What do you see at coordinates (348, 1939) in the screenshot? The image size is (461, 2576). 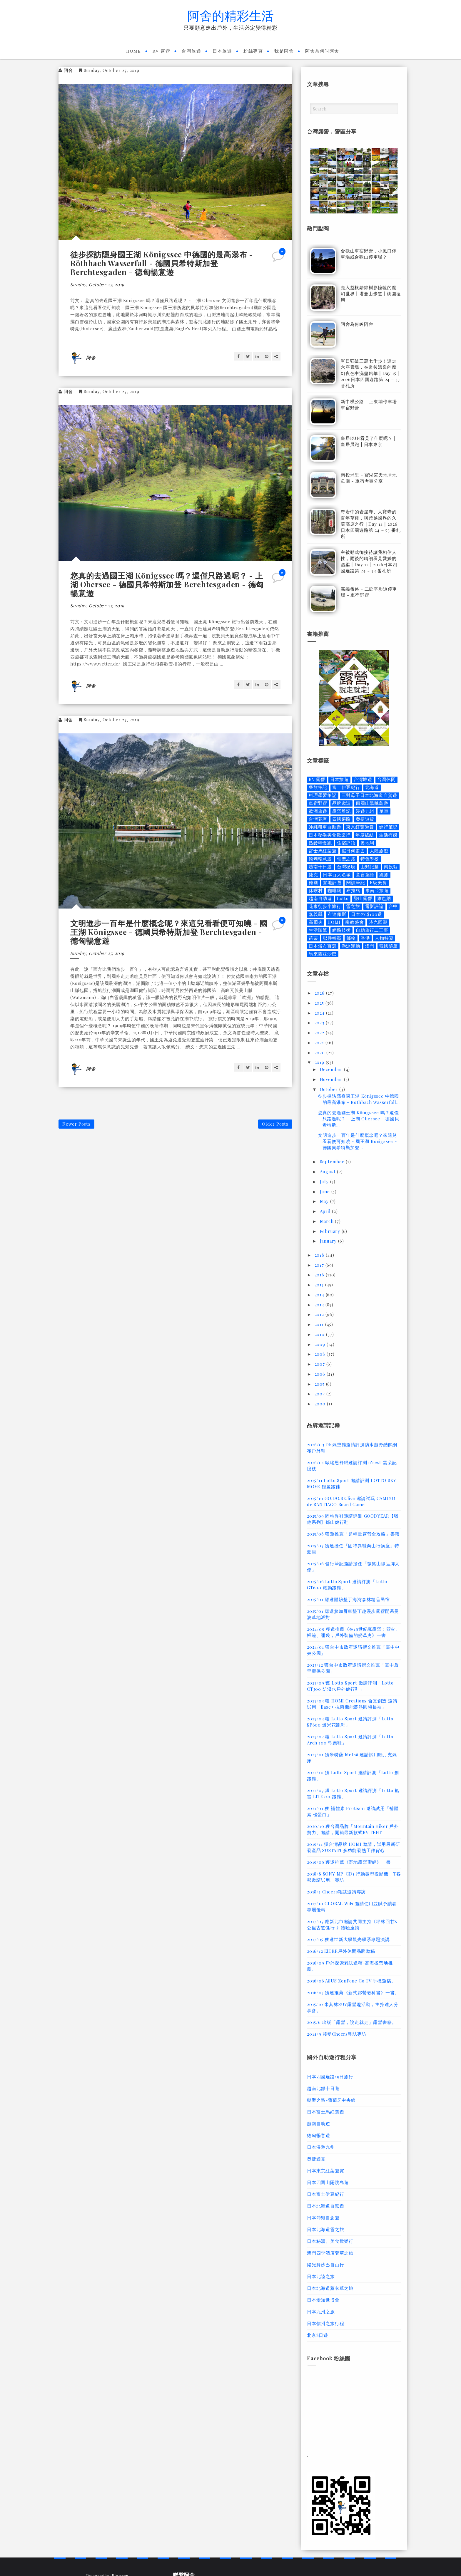 I see `2017/05 獲邀世新大學觀光學系專題演講` at bounding box center [348, 1939].